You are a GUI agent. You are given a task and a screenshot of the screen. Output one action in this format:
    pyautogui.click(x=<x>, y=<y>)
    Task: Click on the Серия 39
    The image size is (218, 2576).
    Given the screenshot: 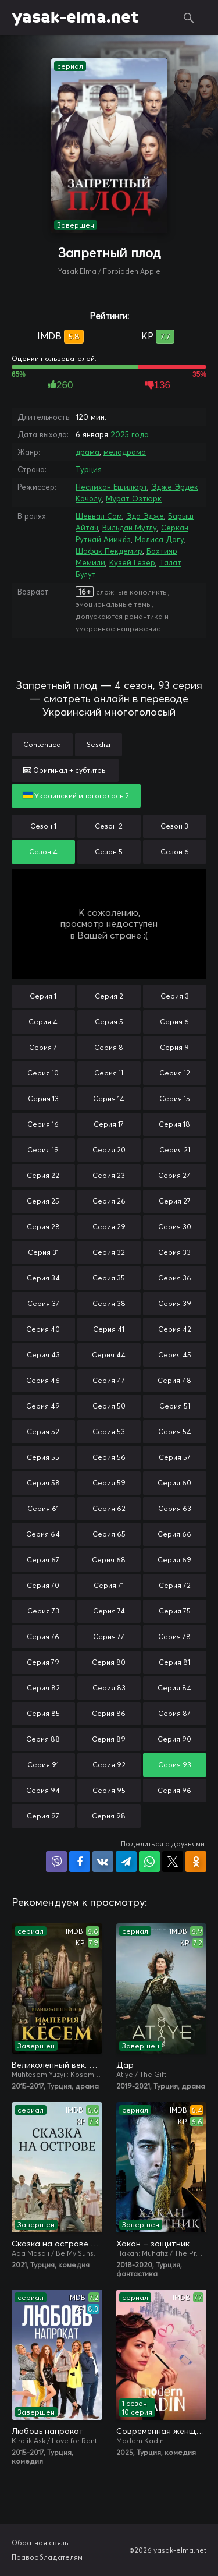 What is the action you would take?
    pyautogui.click(x=174, y=1303)
    